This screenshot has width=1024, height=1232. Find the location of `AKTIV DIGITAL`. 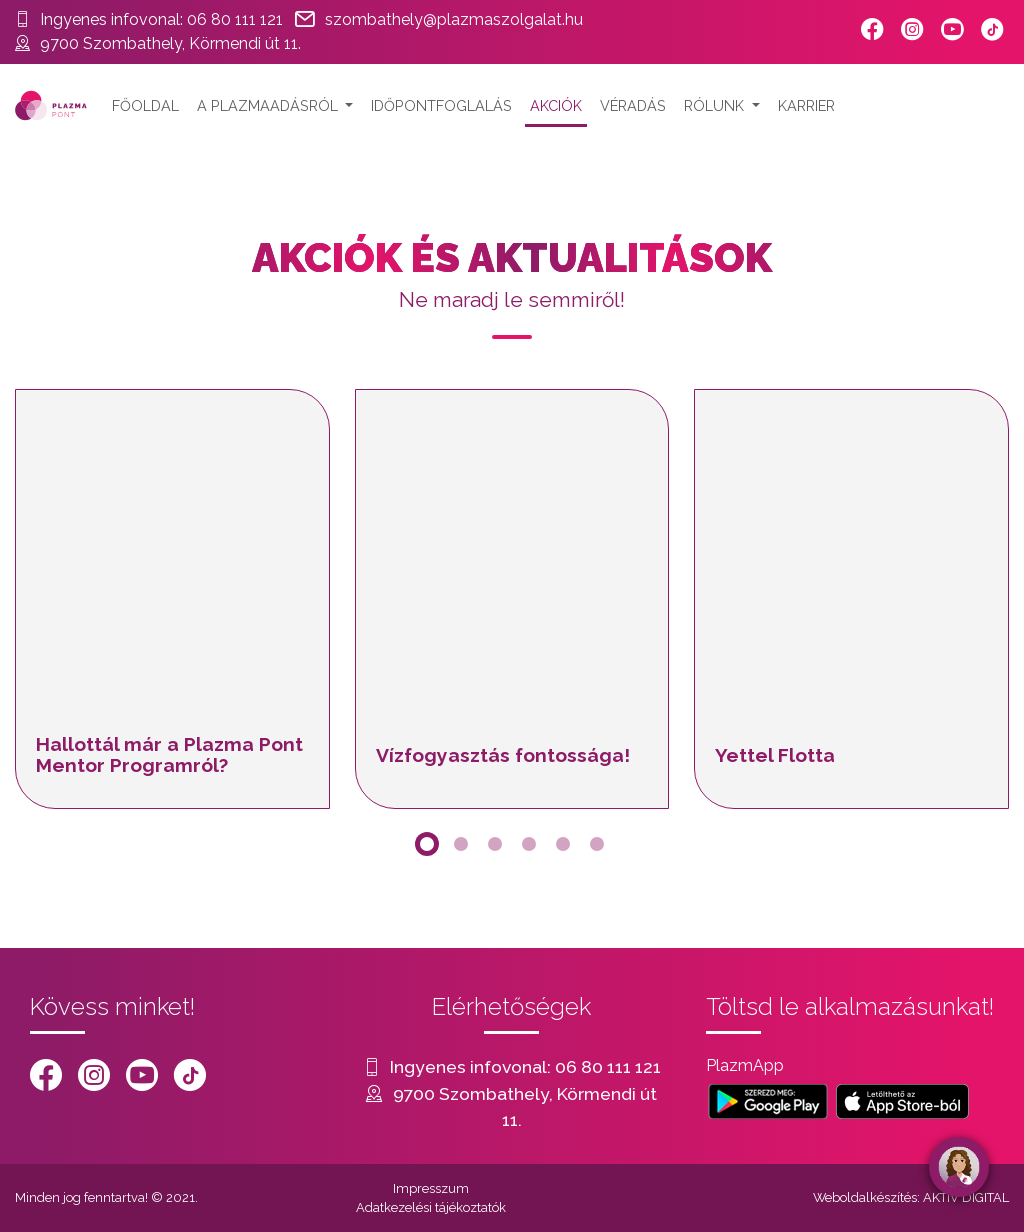

AKTIV DIGITAL is located at coordinates (966, 1197).